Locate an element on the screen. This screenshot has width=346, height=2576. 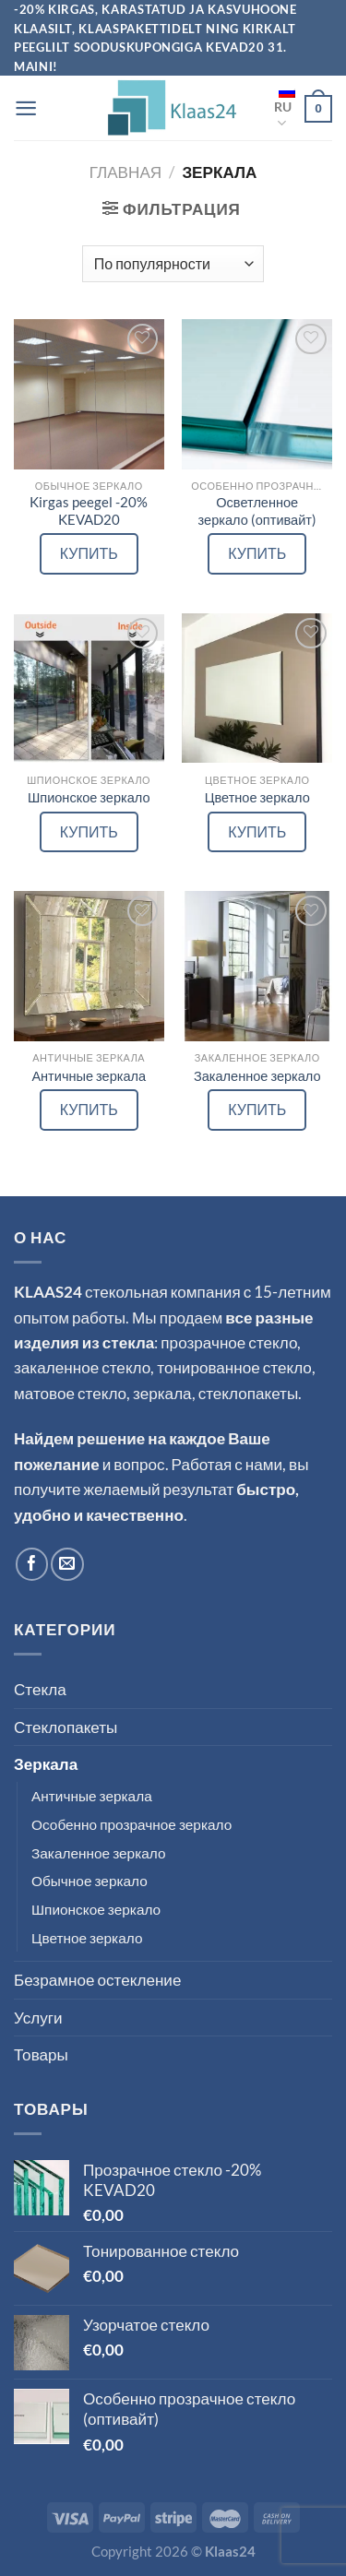
Античные зеркала is located at coordinates (88, 1076).